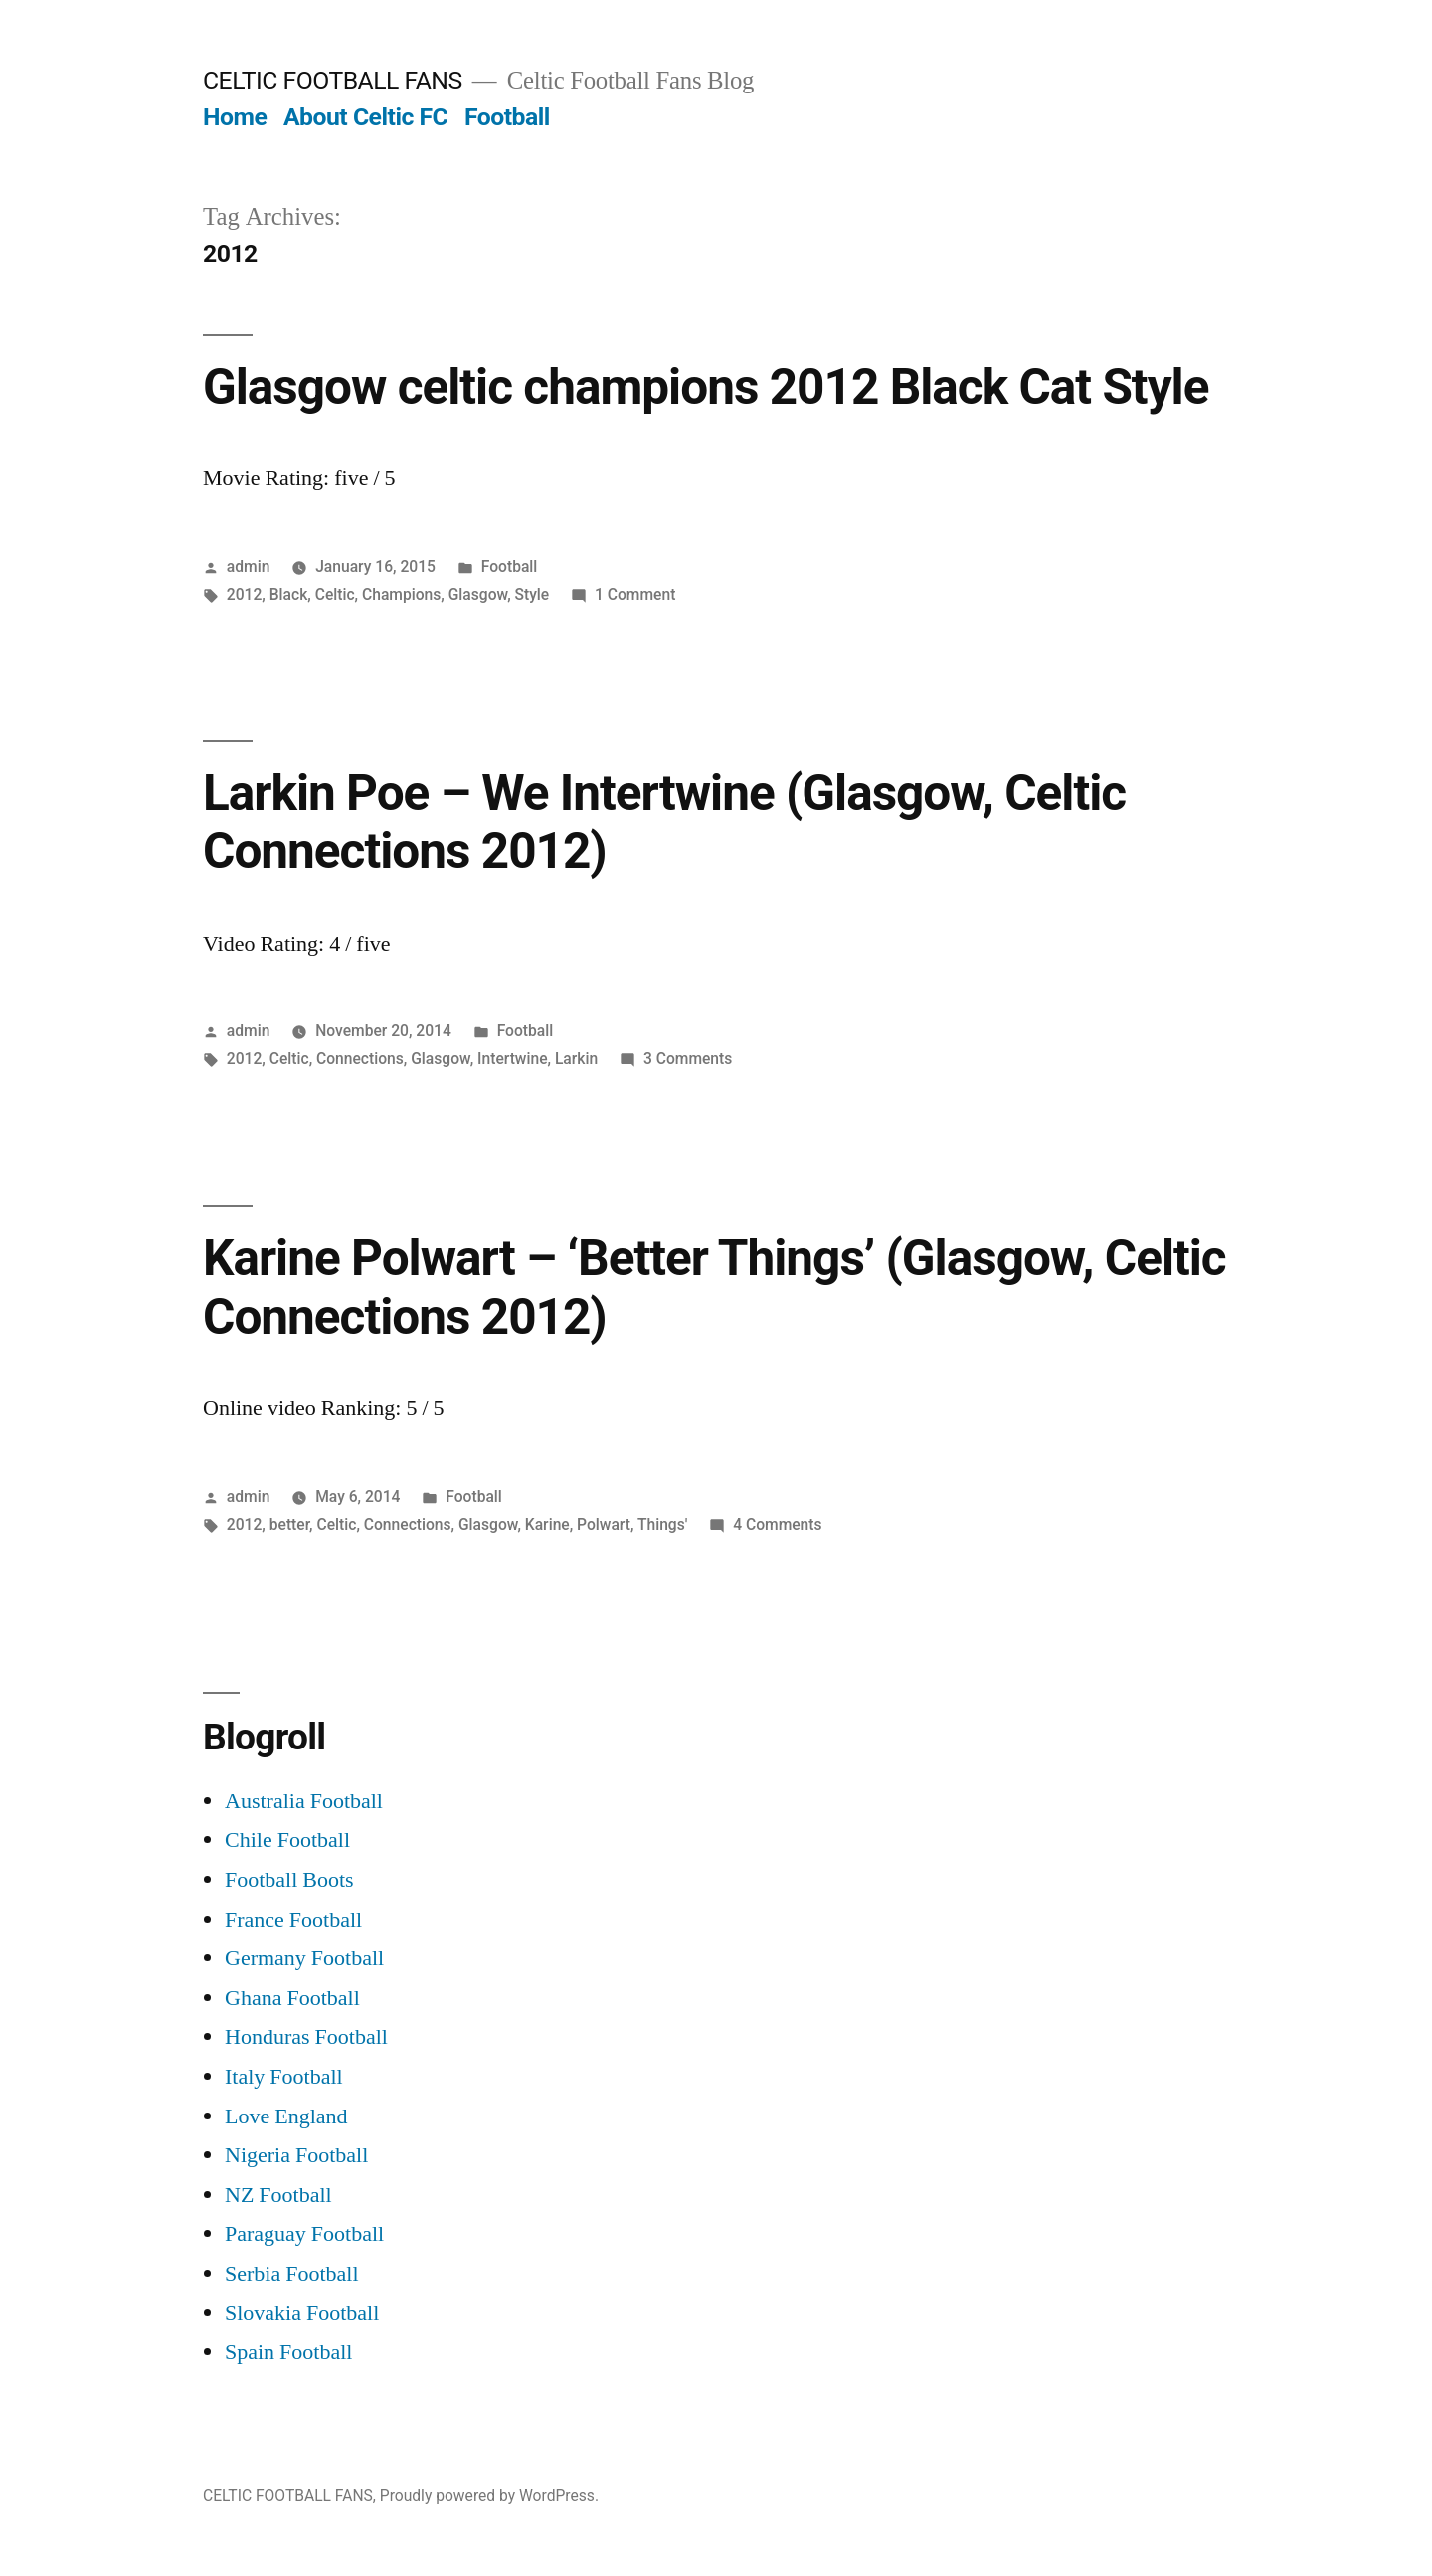  Describe the element at coordinates (635, 594) in the screenshot. I see `1 Comment` at that location.